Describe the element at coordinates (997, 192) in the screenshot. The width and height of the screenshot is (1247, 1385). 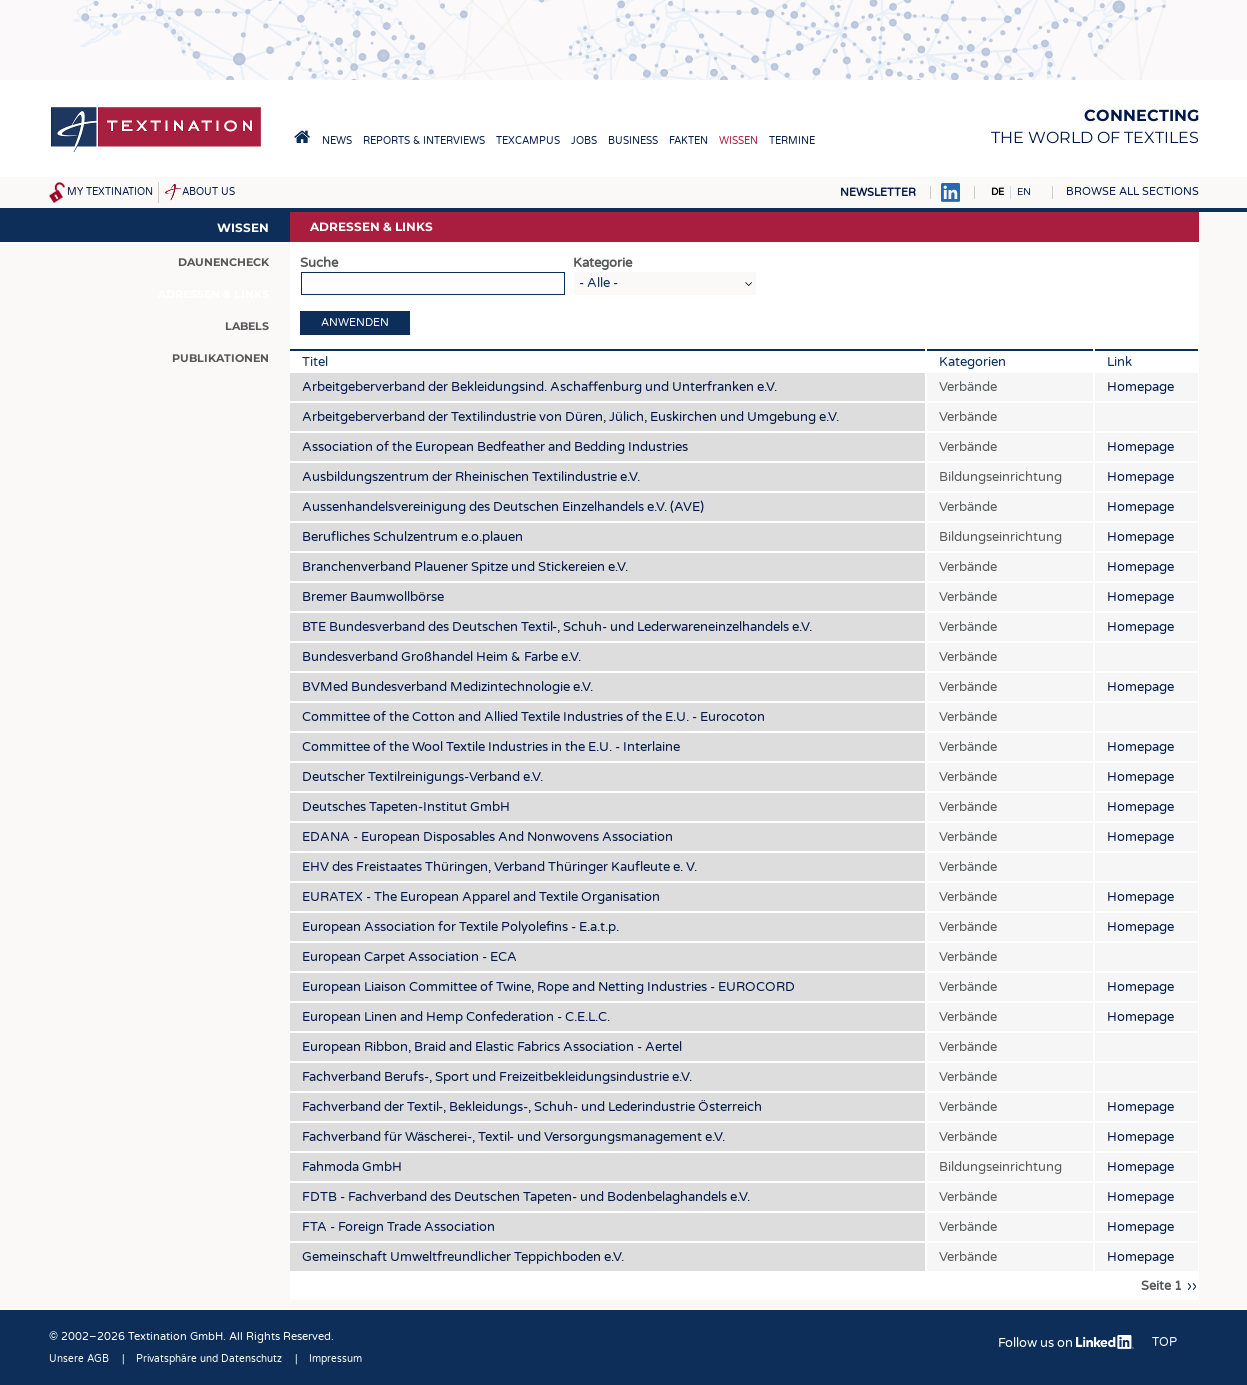
I see `DE` at that location.